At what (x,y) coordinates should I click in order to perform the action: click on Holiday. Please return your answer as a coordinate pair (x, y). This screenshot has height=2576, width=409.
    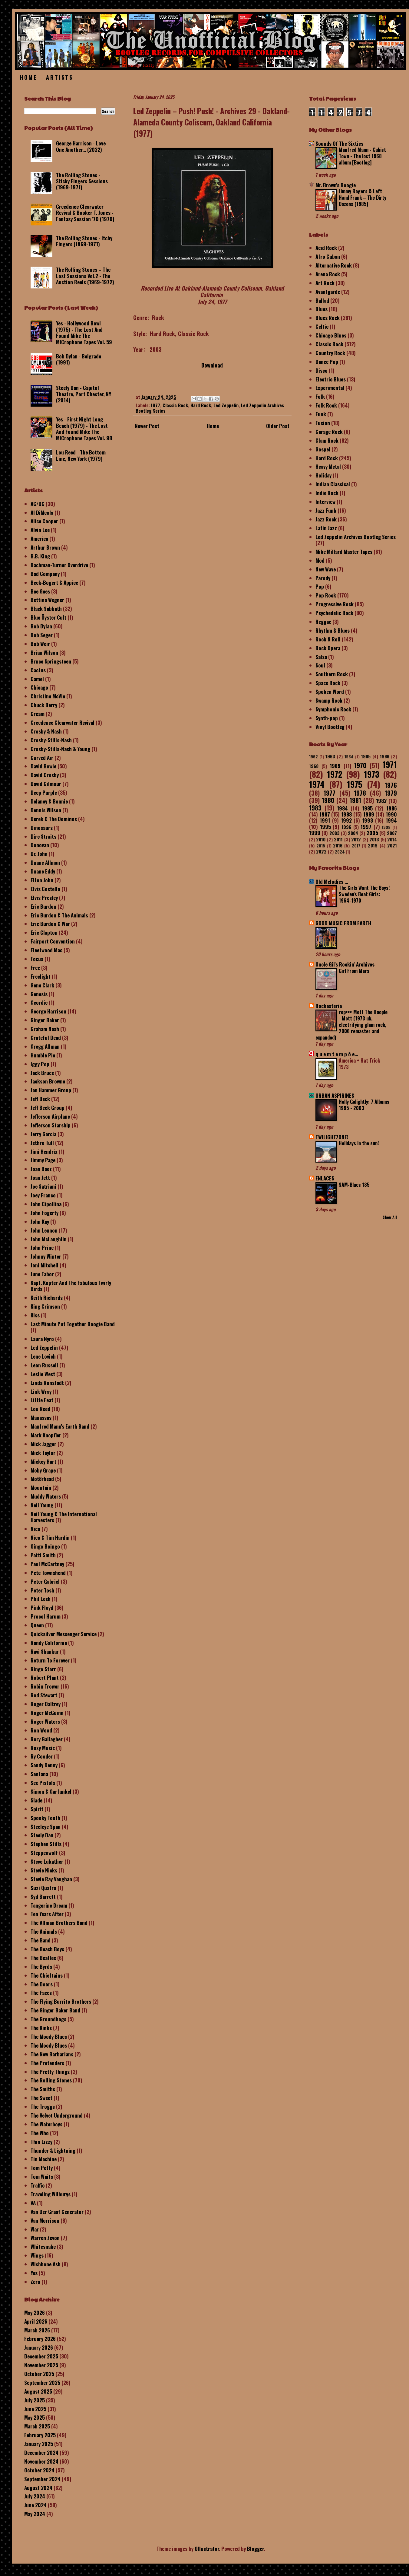
    Looking at the image, I should click on (323, 475).